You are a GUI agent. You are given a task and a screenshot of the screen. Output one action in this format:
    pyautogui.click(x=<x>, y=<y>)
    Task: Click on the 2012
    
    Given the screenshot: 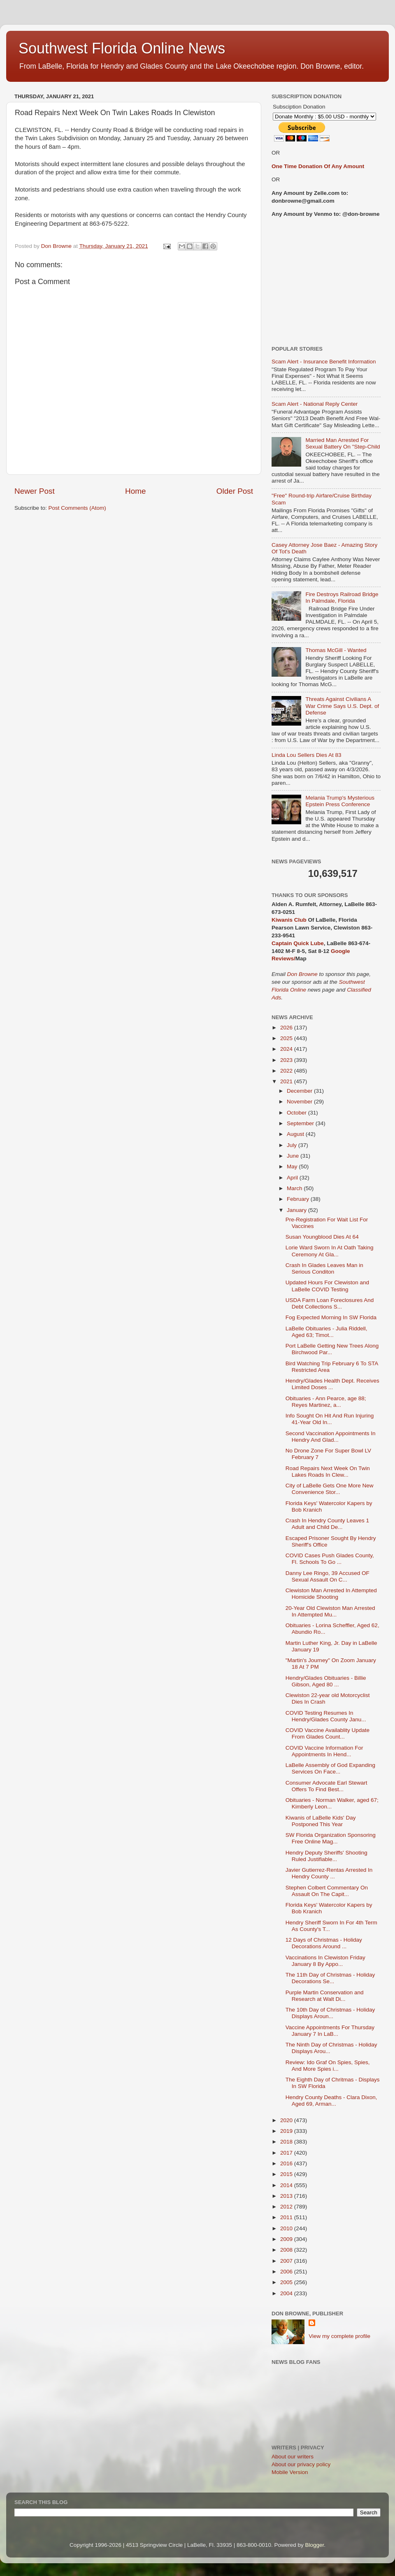 What is the action you would take?
    pyautogui.click(x=287, y=2207)
    